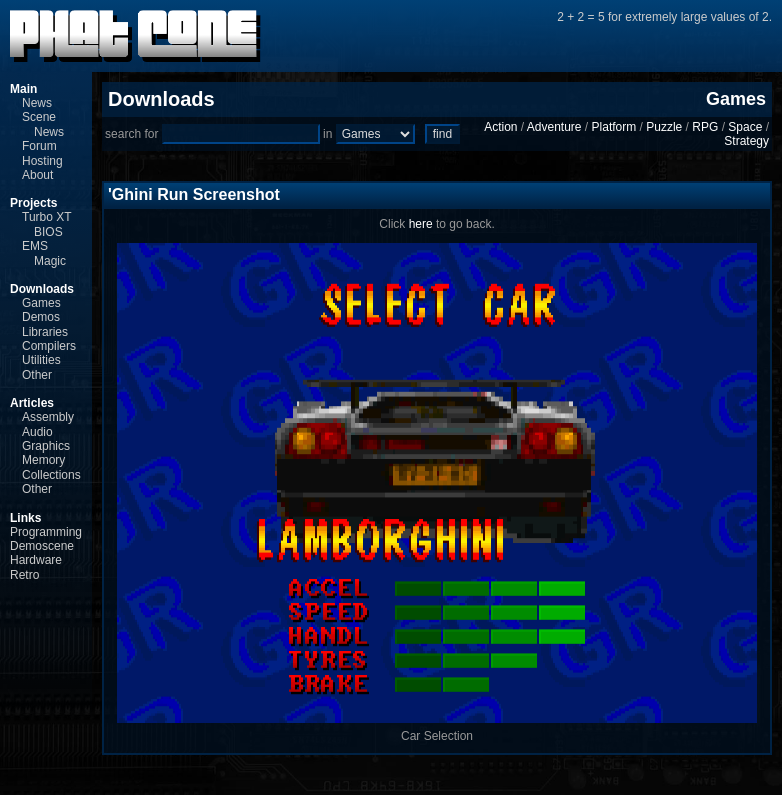 Image resolution: width=782 pixels, height=795 pixels. What do you see at coordinates (37, 175) in the screenshot?
I see `About` at bounding box center [37, 175].